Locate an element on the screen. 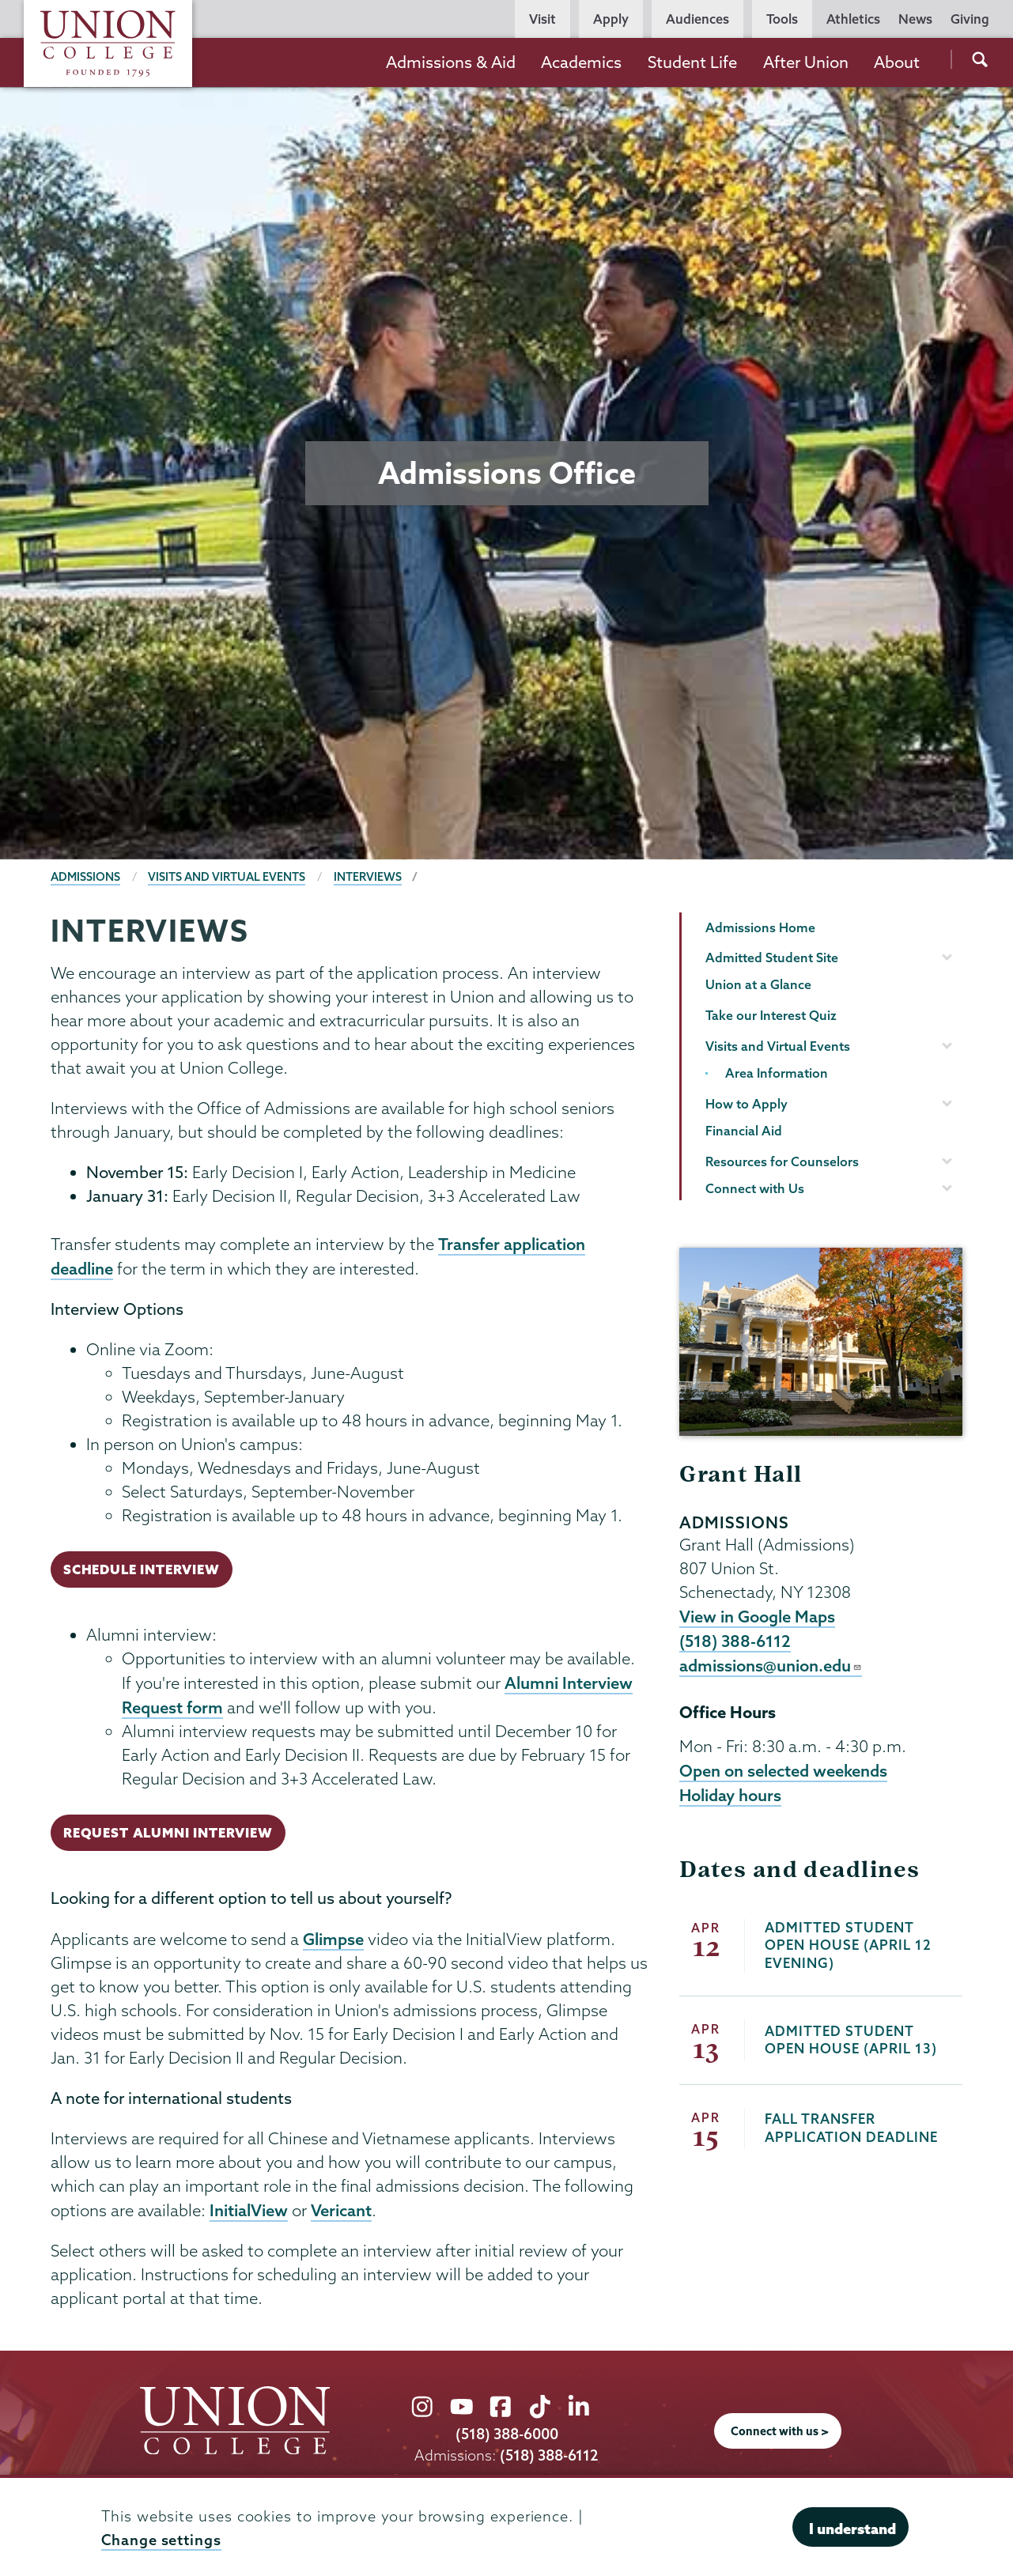 The width and height of the screenshot is (1013, 2576). Connect with us > is located at coordinates (780, 2431).